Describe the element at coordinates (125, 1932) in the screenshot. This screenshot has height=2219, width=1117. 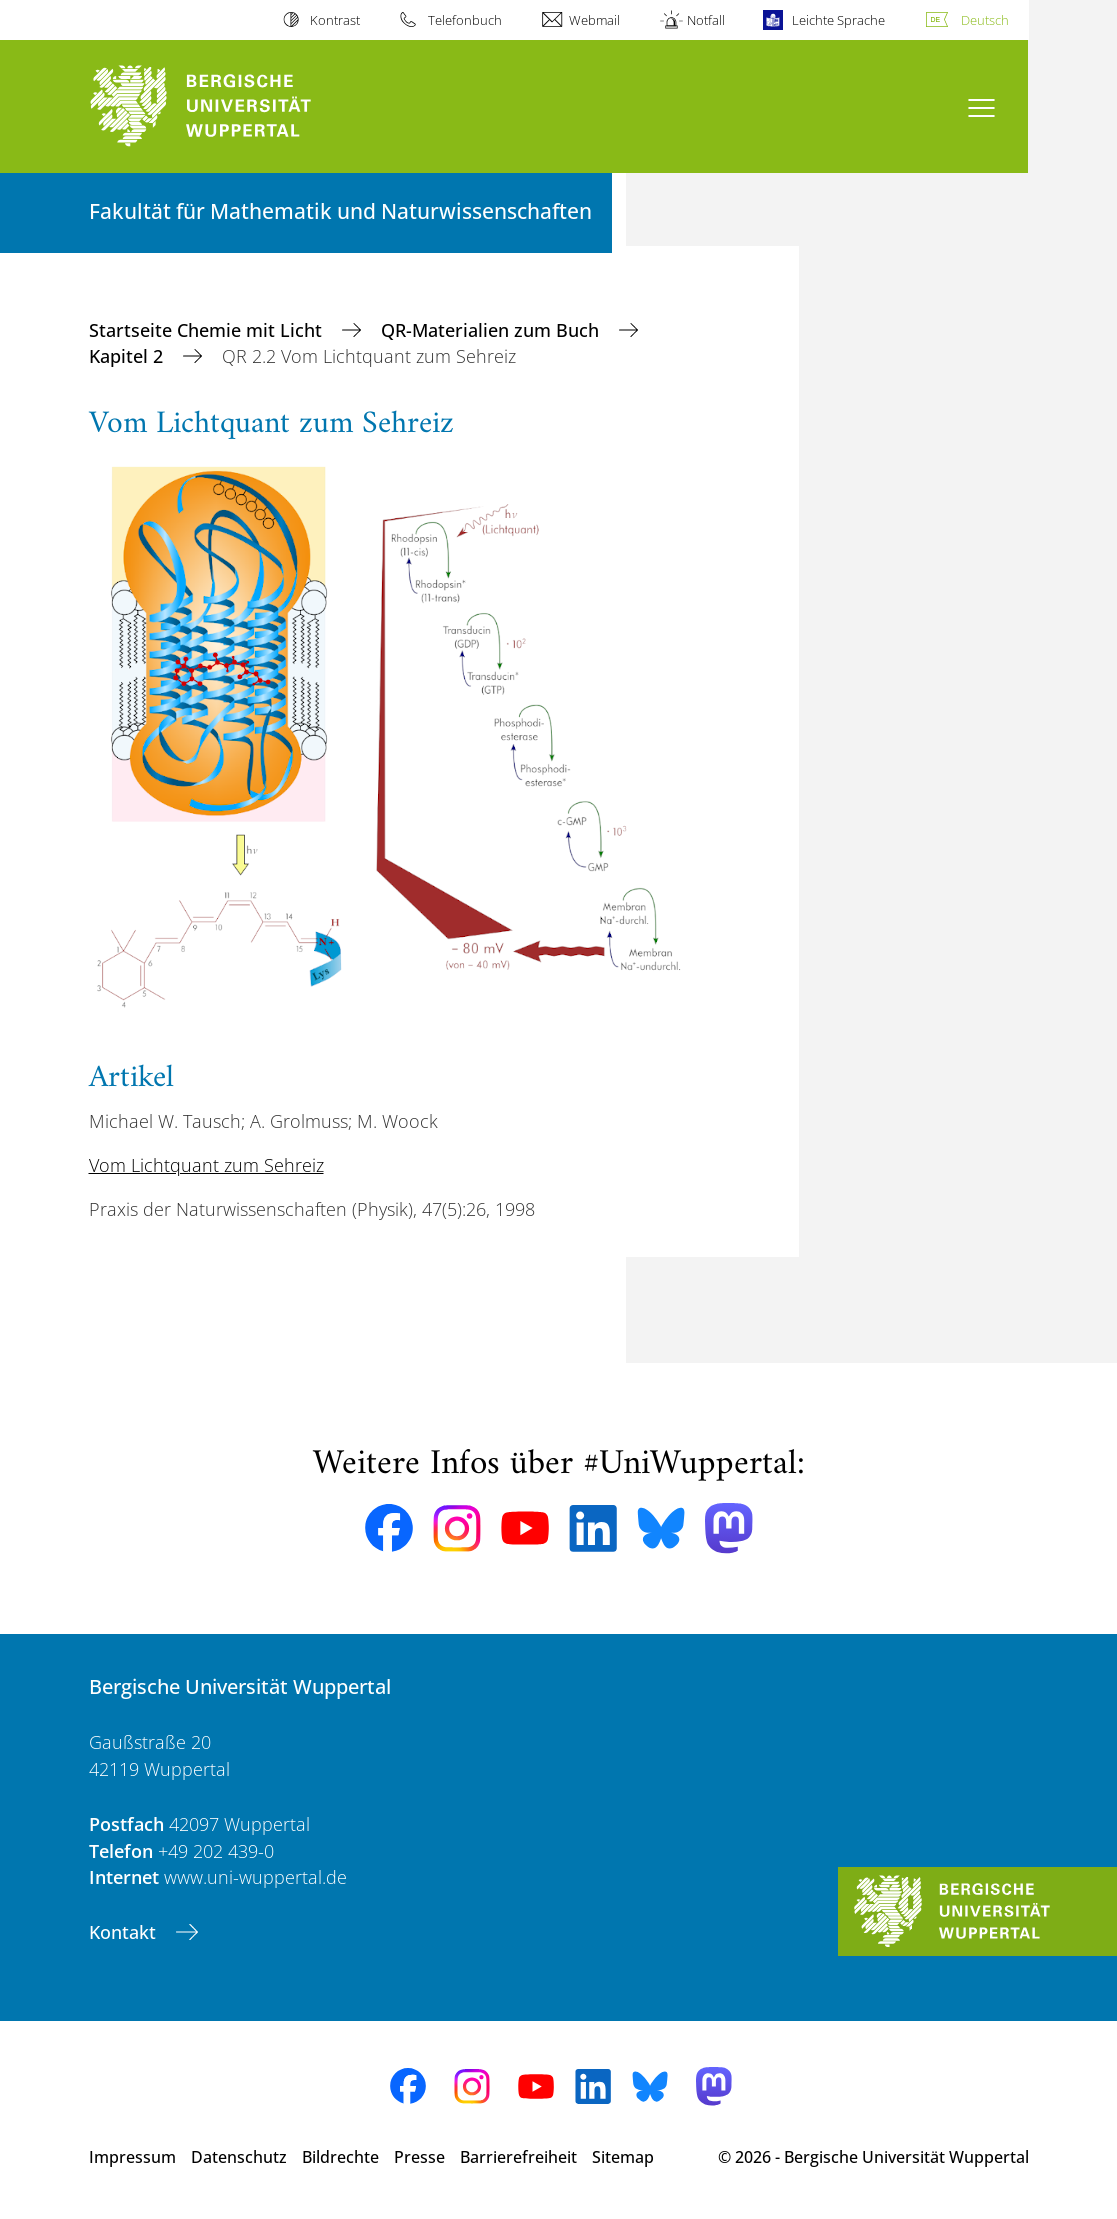
I see `Kontakt` at that location.